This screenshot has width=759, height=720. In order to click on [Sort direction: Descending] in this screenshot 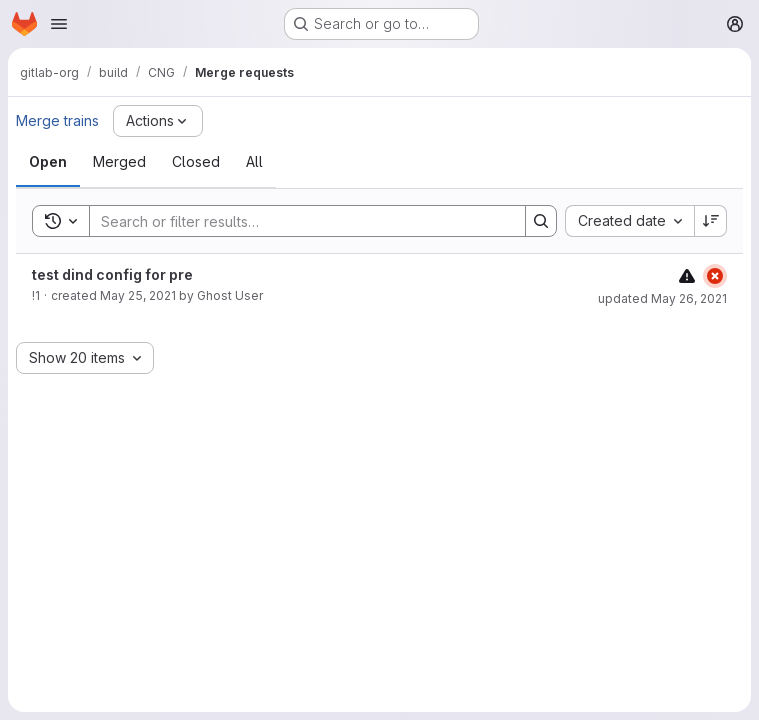, I will do `click(711, 221)`.